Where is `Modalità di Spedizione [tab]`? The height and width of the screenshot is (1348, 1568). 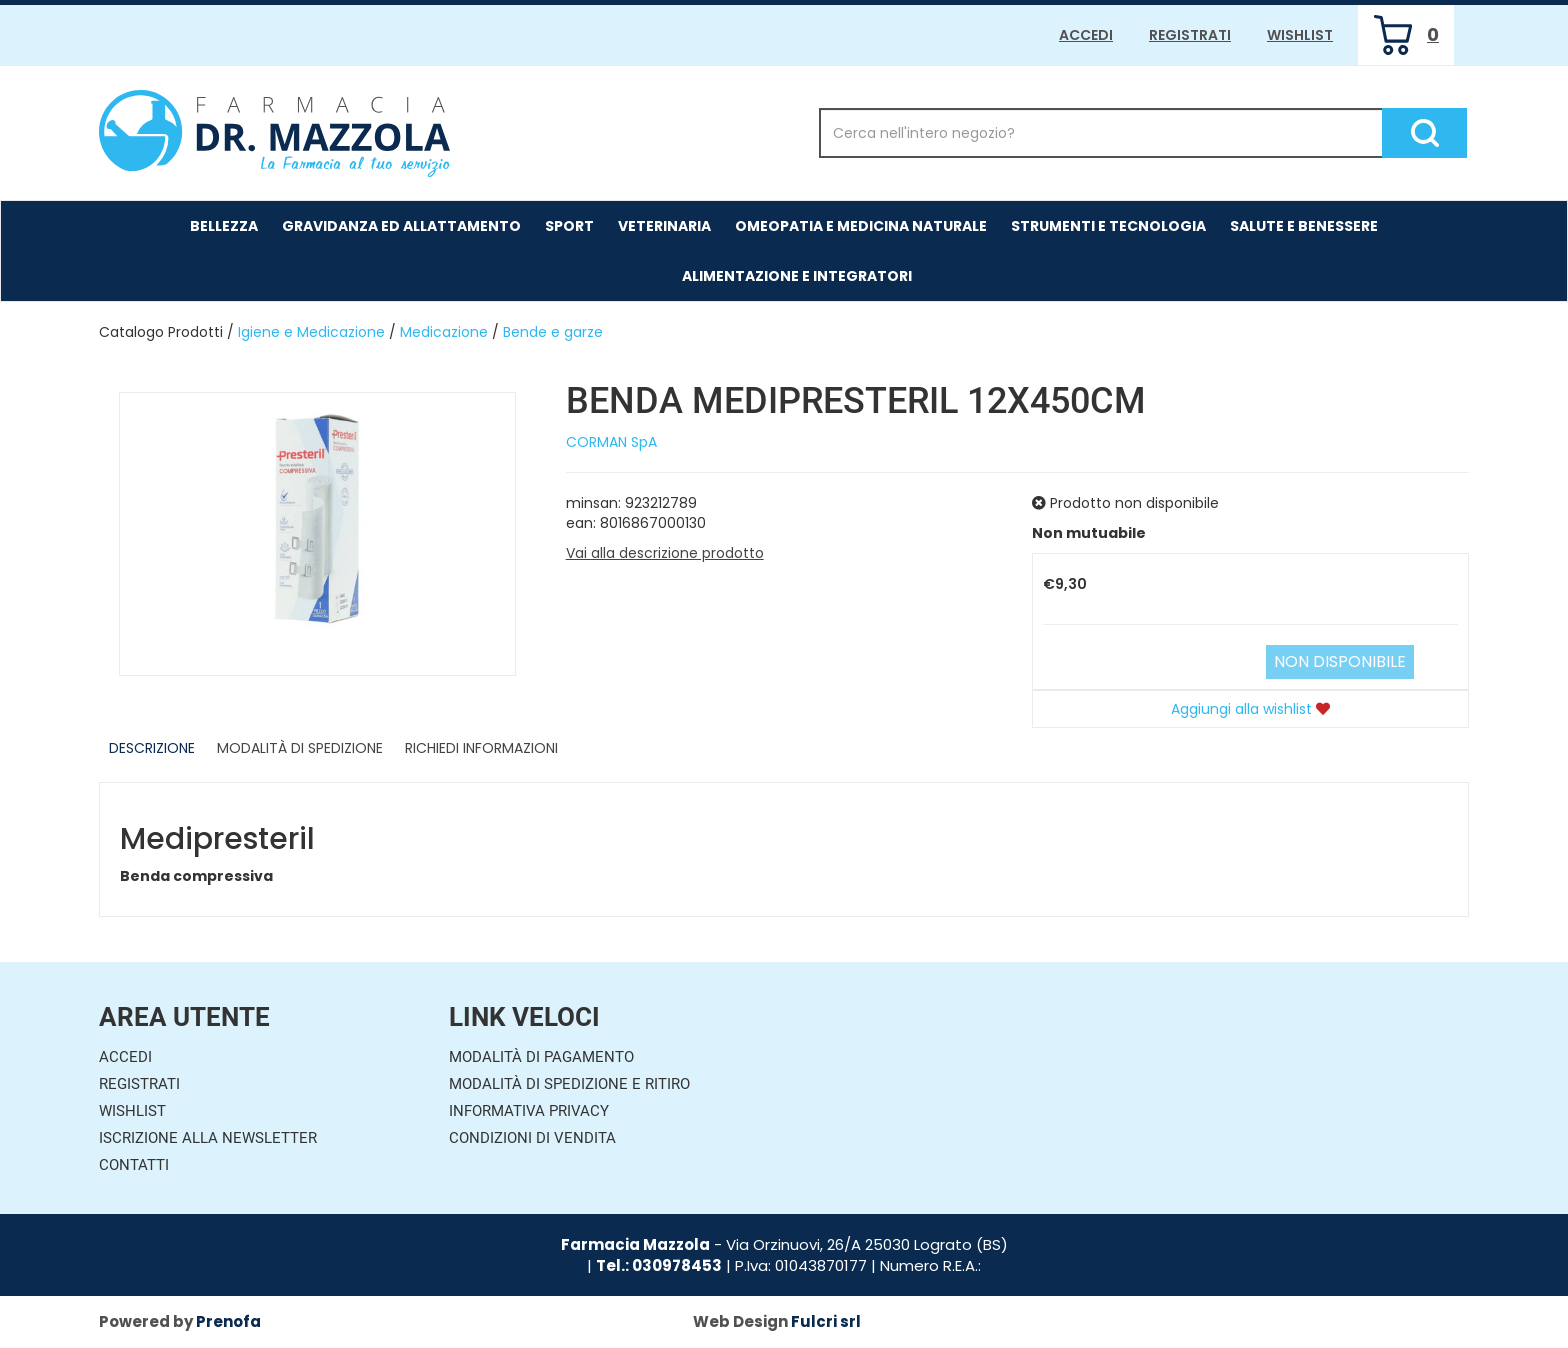 Modalità di Spedizione [tab] is located at coordinates (300, 748).